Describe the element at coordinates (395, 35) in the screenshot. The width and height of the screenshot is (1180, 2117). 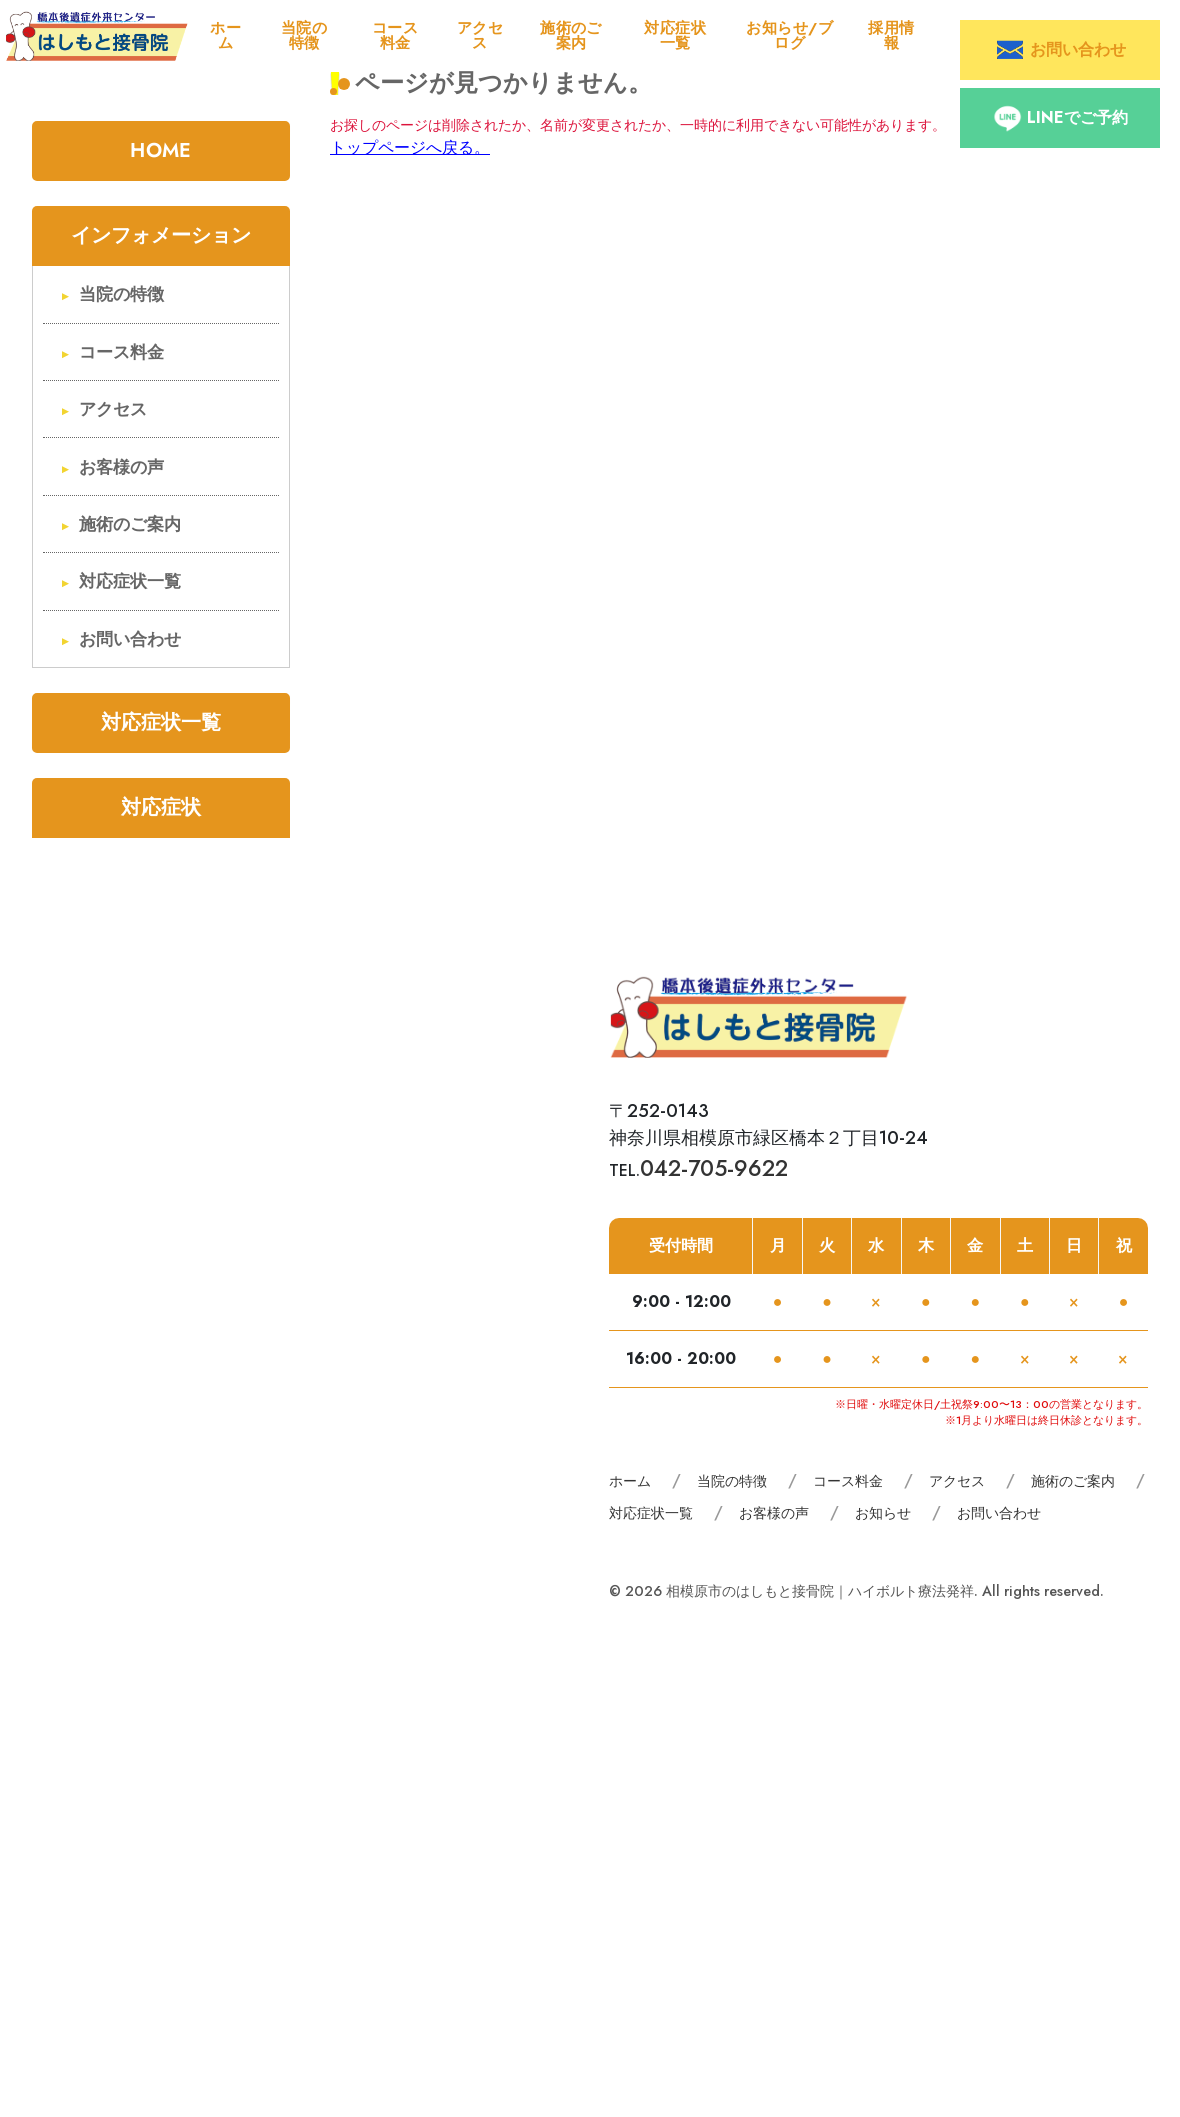
I see `コース料金` at that location.